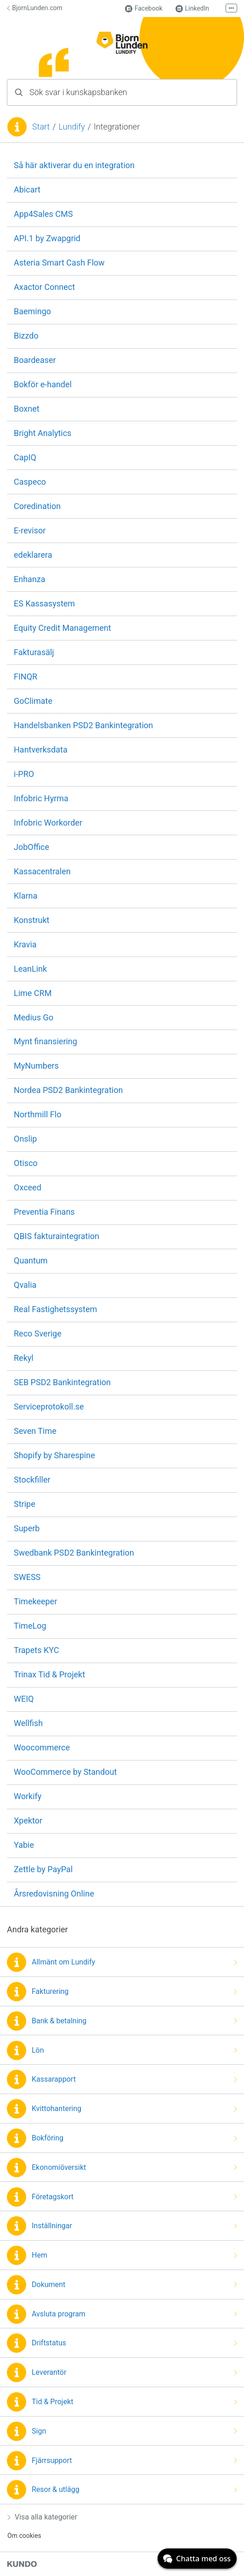  Describe the element at coordinates (24, 2535) in the screenshot. I see `Om cookies` at that location.